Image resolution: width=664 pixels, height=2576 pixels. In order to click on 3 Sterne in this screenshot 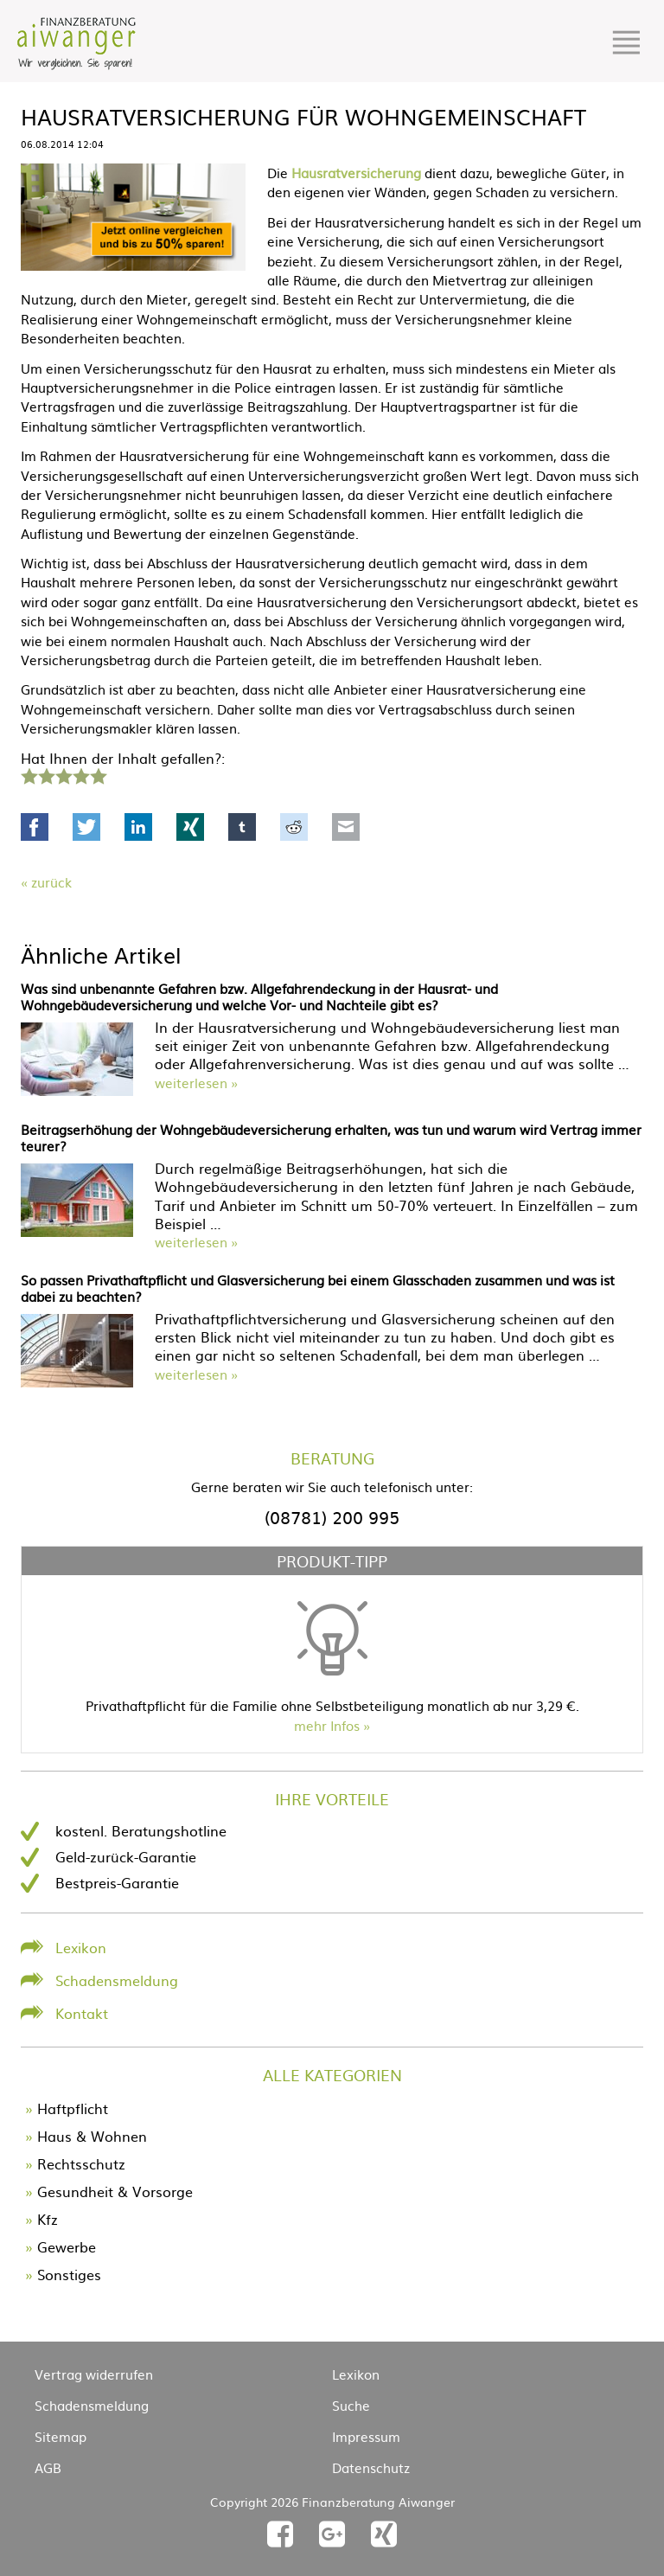, I will do `click(63, 774)`.